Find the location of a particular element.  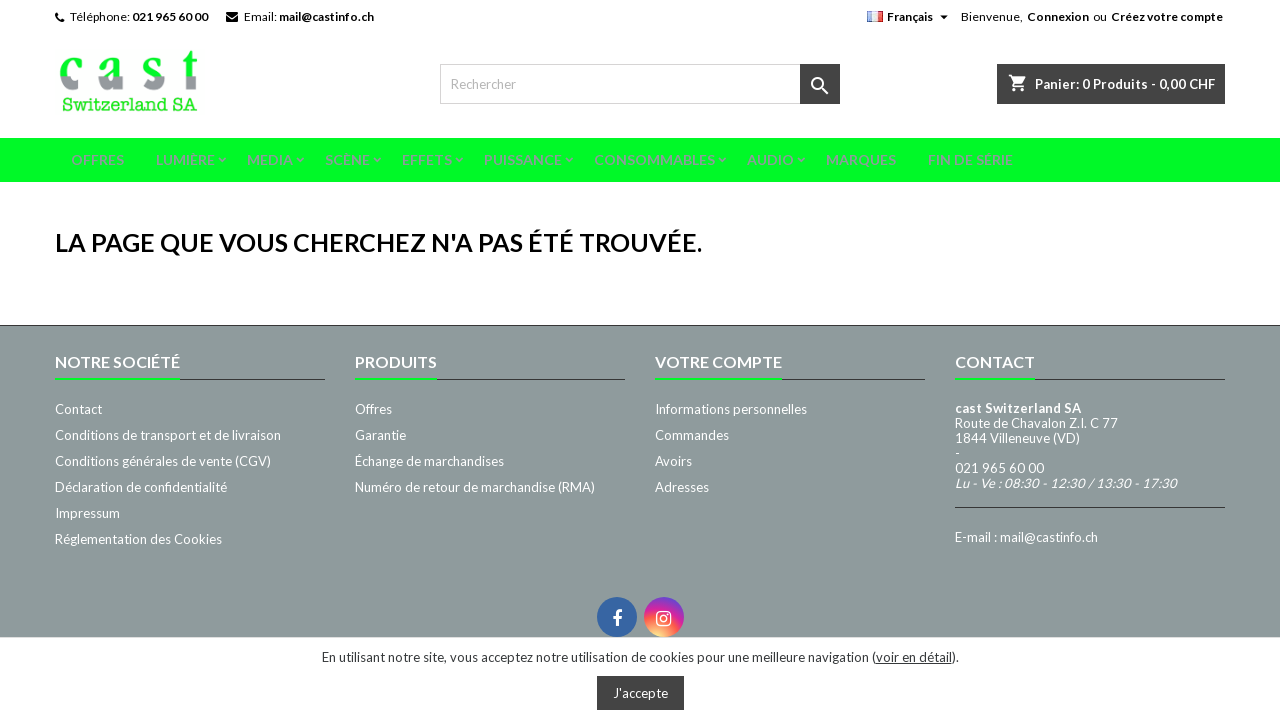

021 965 60 00 is located at coordinates (170, 16).